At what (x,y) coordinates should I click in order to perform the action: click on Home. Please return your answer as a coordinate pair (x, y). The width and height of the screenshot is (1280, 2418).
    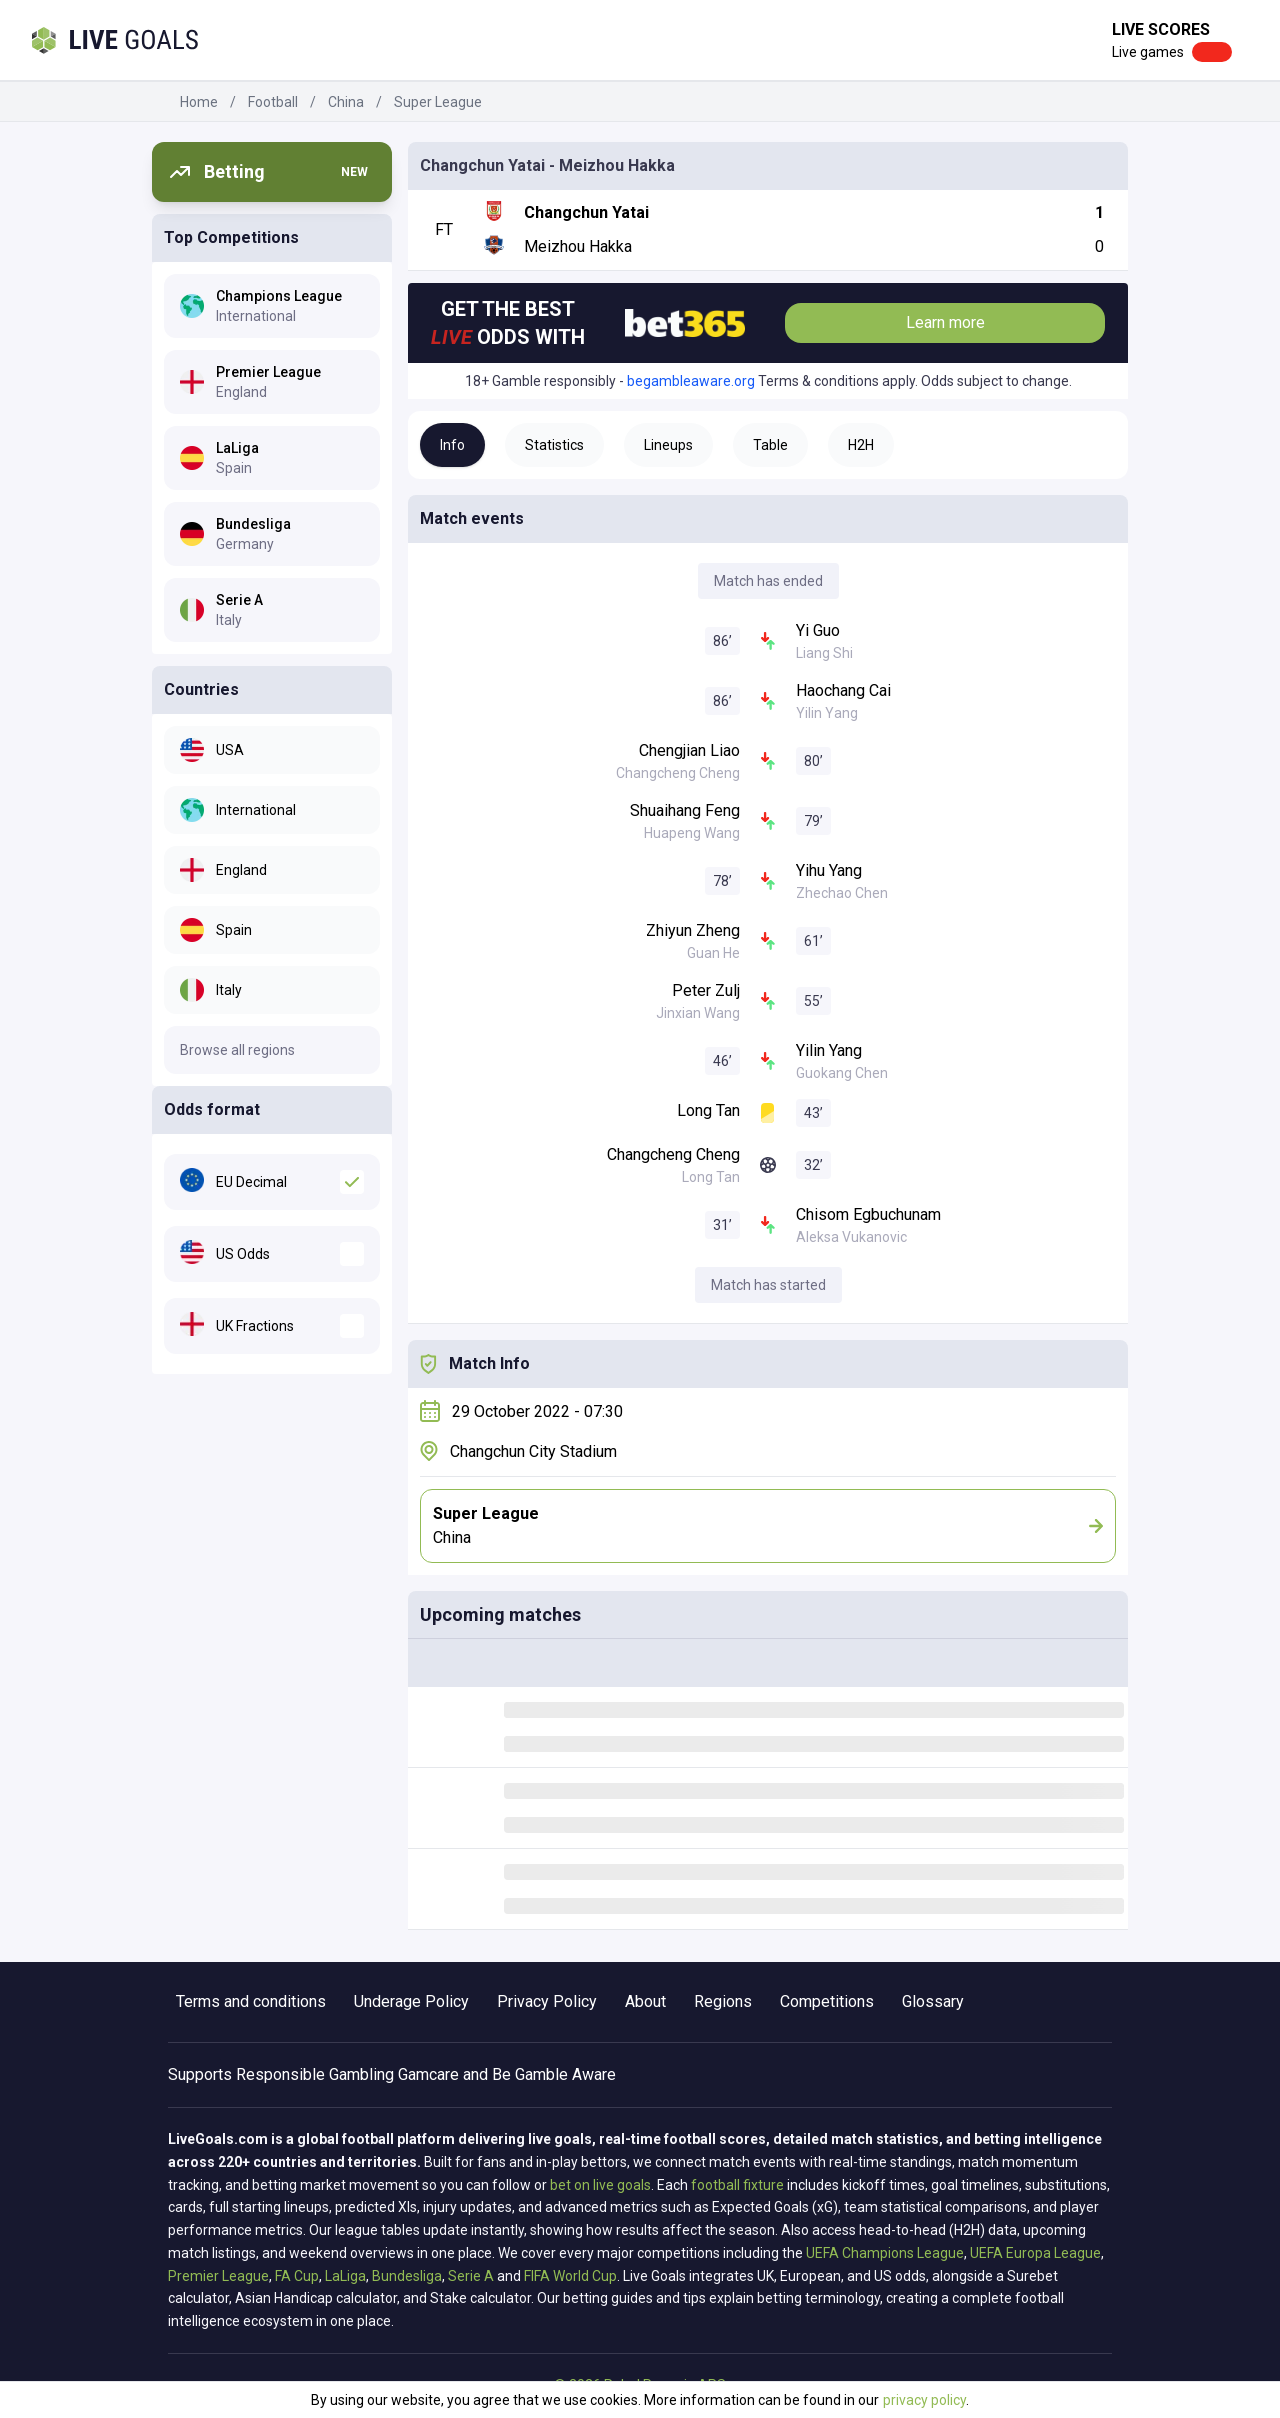
    Looking at the image, I should click on (199, 102).